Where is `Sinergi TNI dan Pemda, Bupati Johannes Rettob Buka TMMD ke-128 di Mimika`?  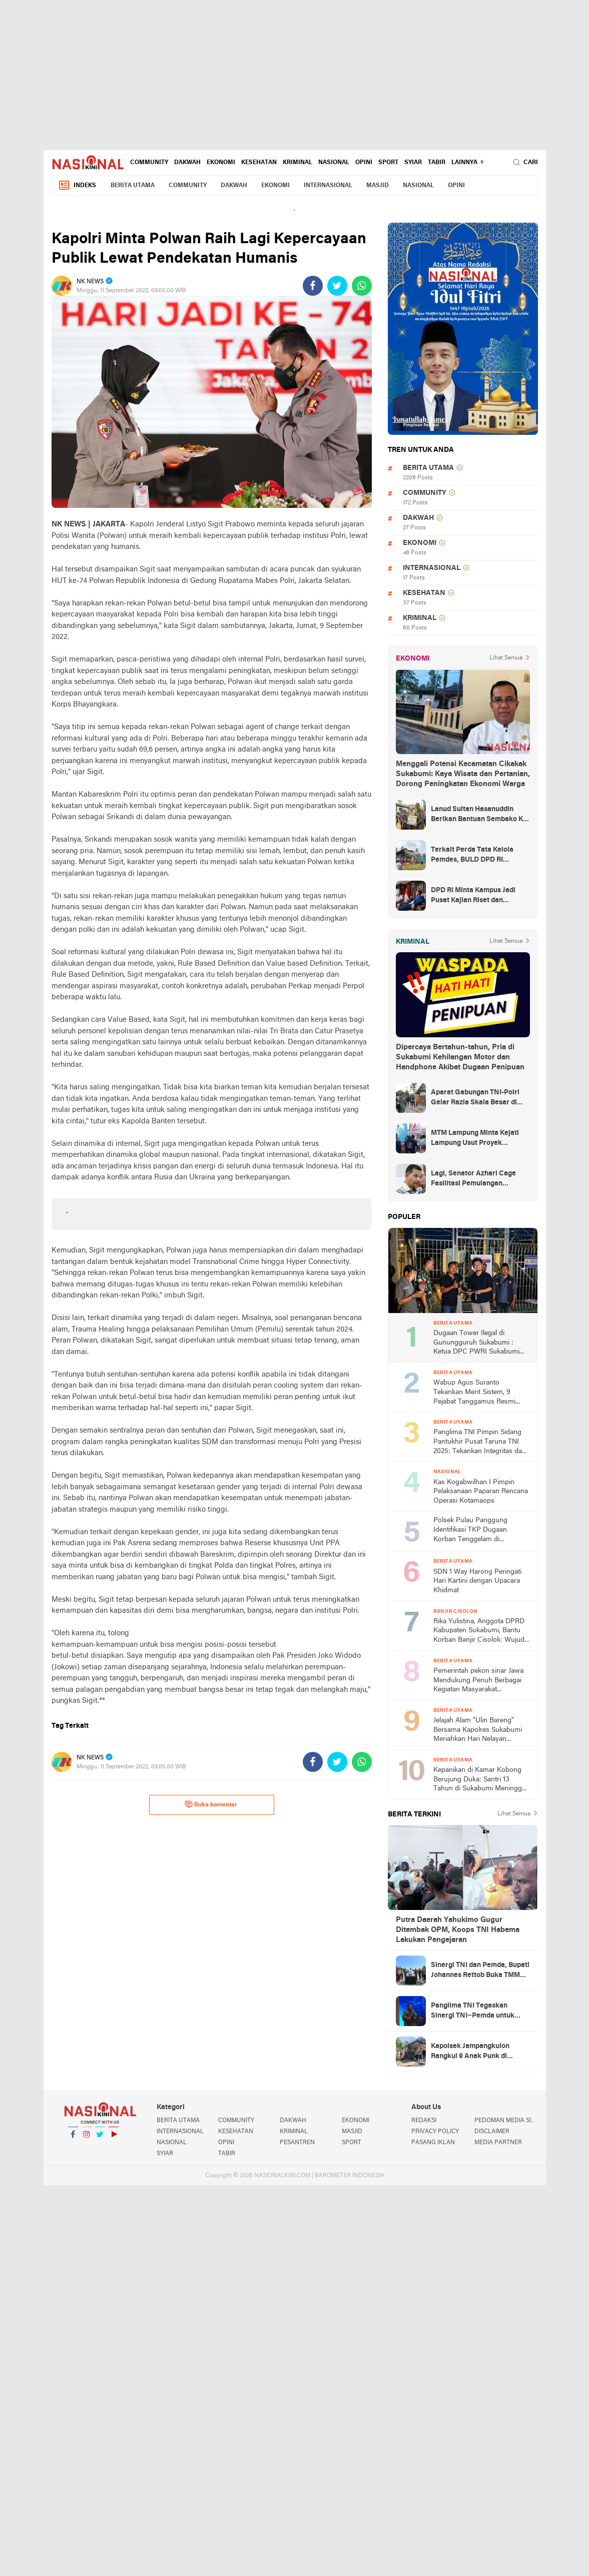 Sinergi TNI dan Pemda, Bupati Johannes Rettob Buka TMMD ke-128 di Mimika is located at coordinates (480, 1971).